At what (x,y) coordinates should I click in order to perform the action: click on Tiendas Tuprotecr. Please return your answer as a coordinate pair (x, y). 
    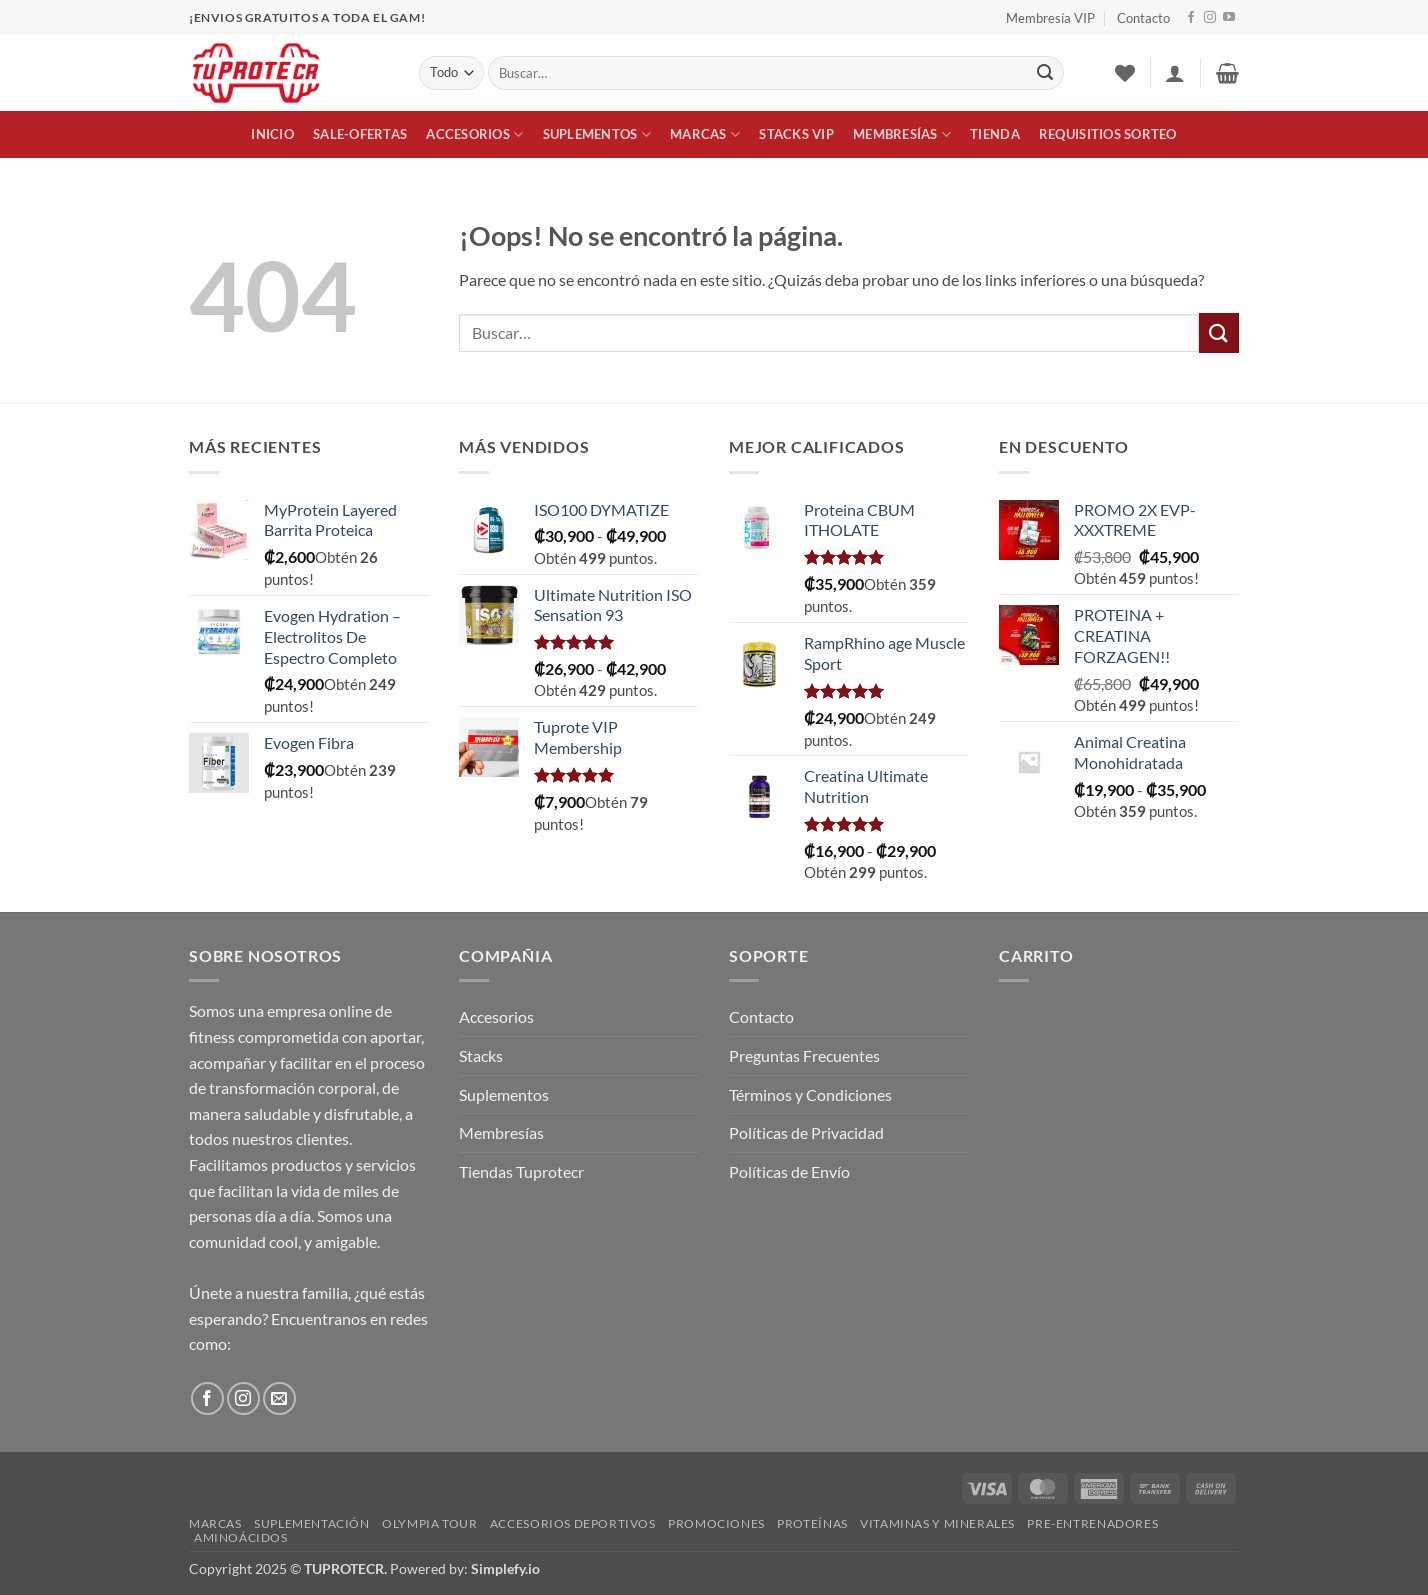
    Looking at the image, I should click on (521, 1171).